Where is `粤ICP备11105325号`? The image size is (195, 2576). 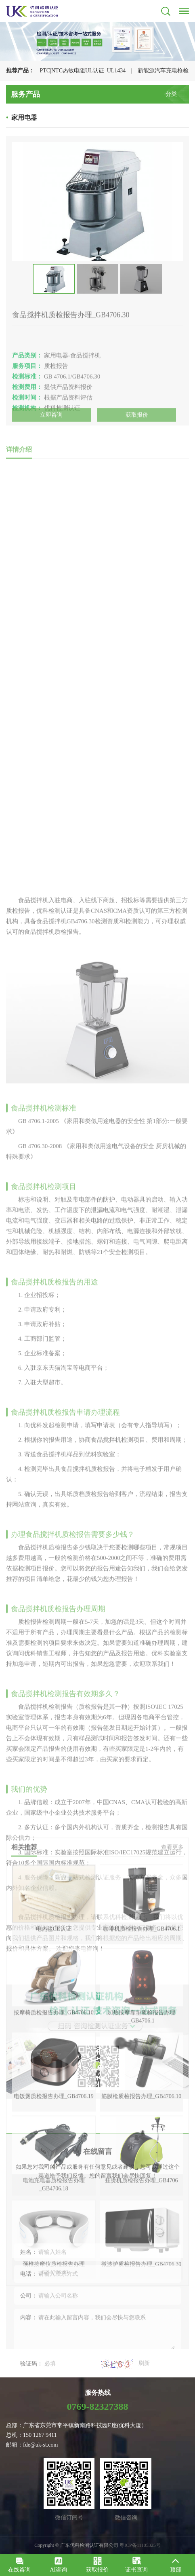 粤ICP备11105325号 is located at coordinates (140, 2545).